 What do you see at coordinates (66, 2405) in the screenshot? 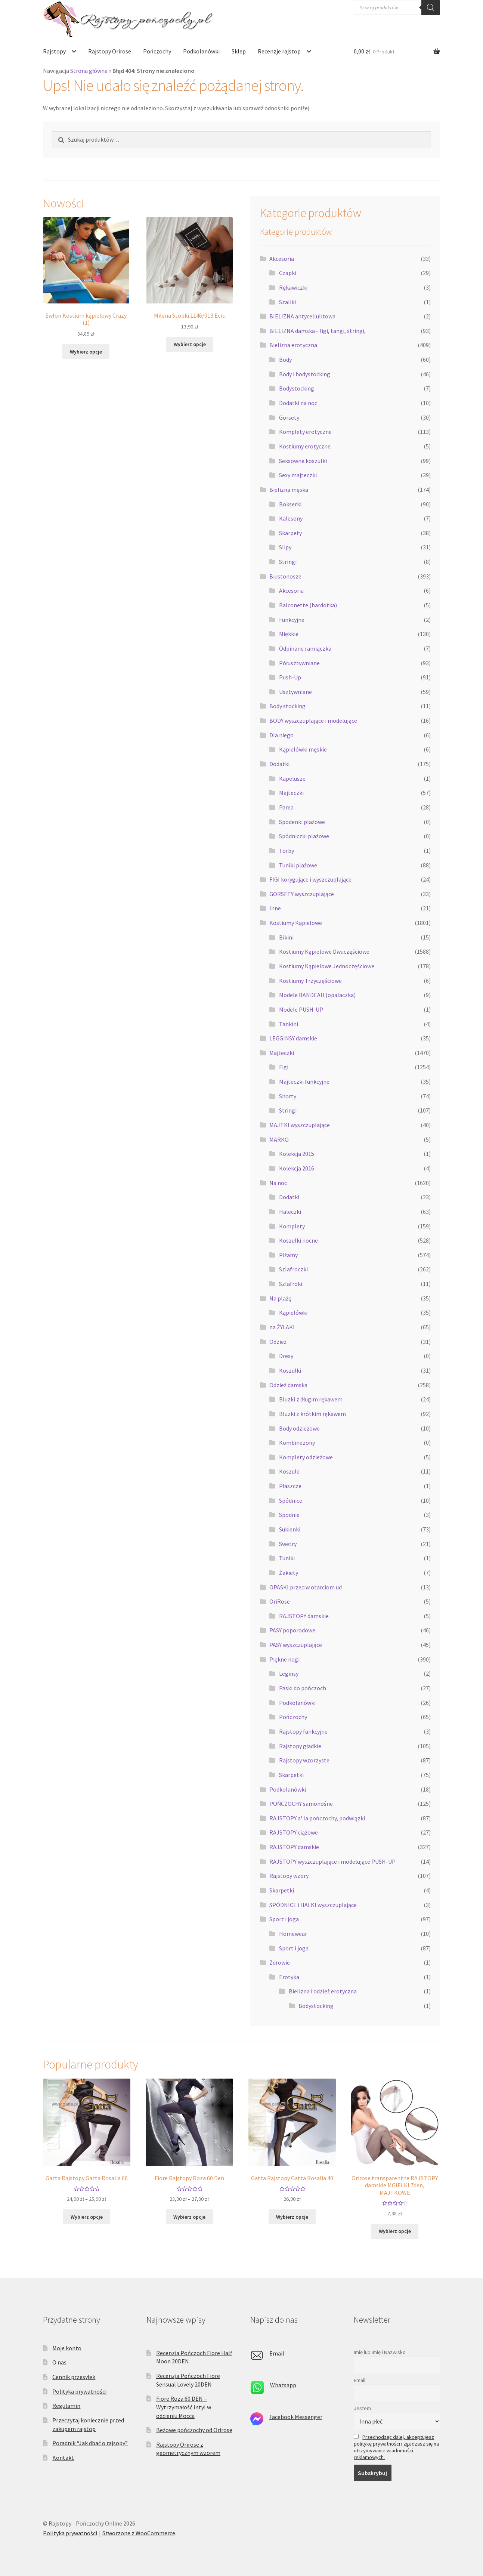
I see `Regulamin` at bounding box center [66, 2405].